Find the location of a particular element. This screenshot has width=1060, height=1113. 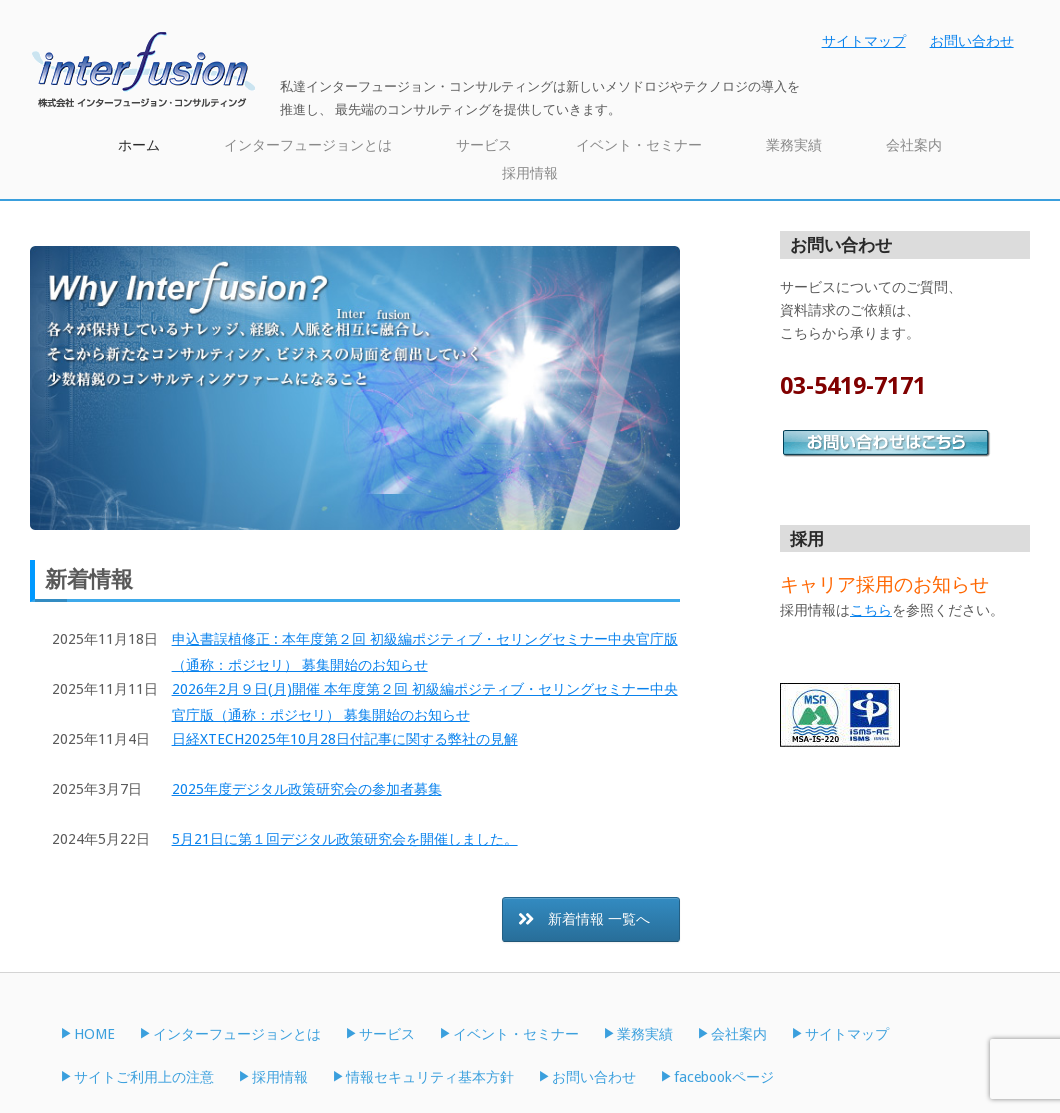

facebookページ is located at coordinates (724, 1077).